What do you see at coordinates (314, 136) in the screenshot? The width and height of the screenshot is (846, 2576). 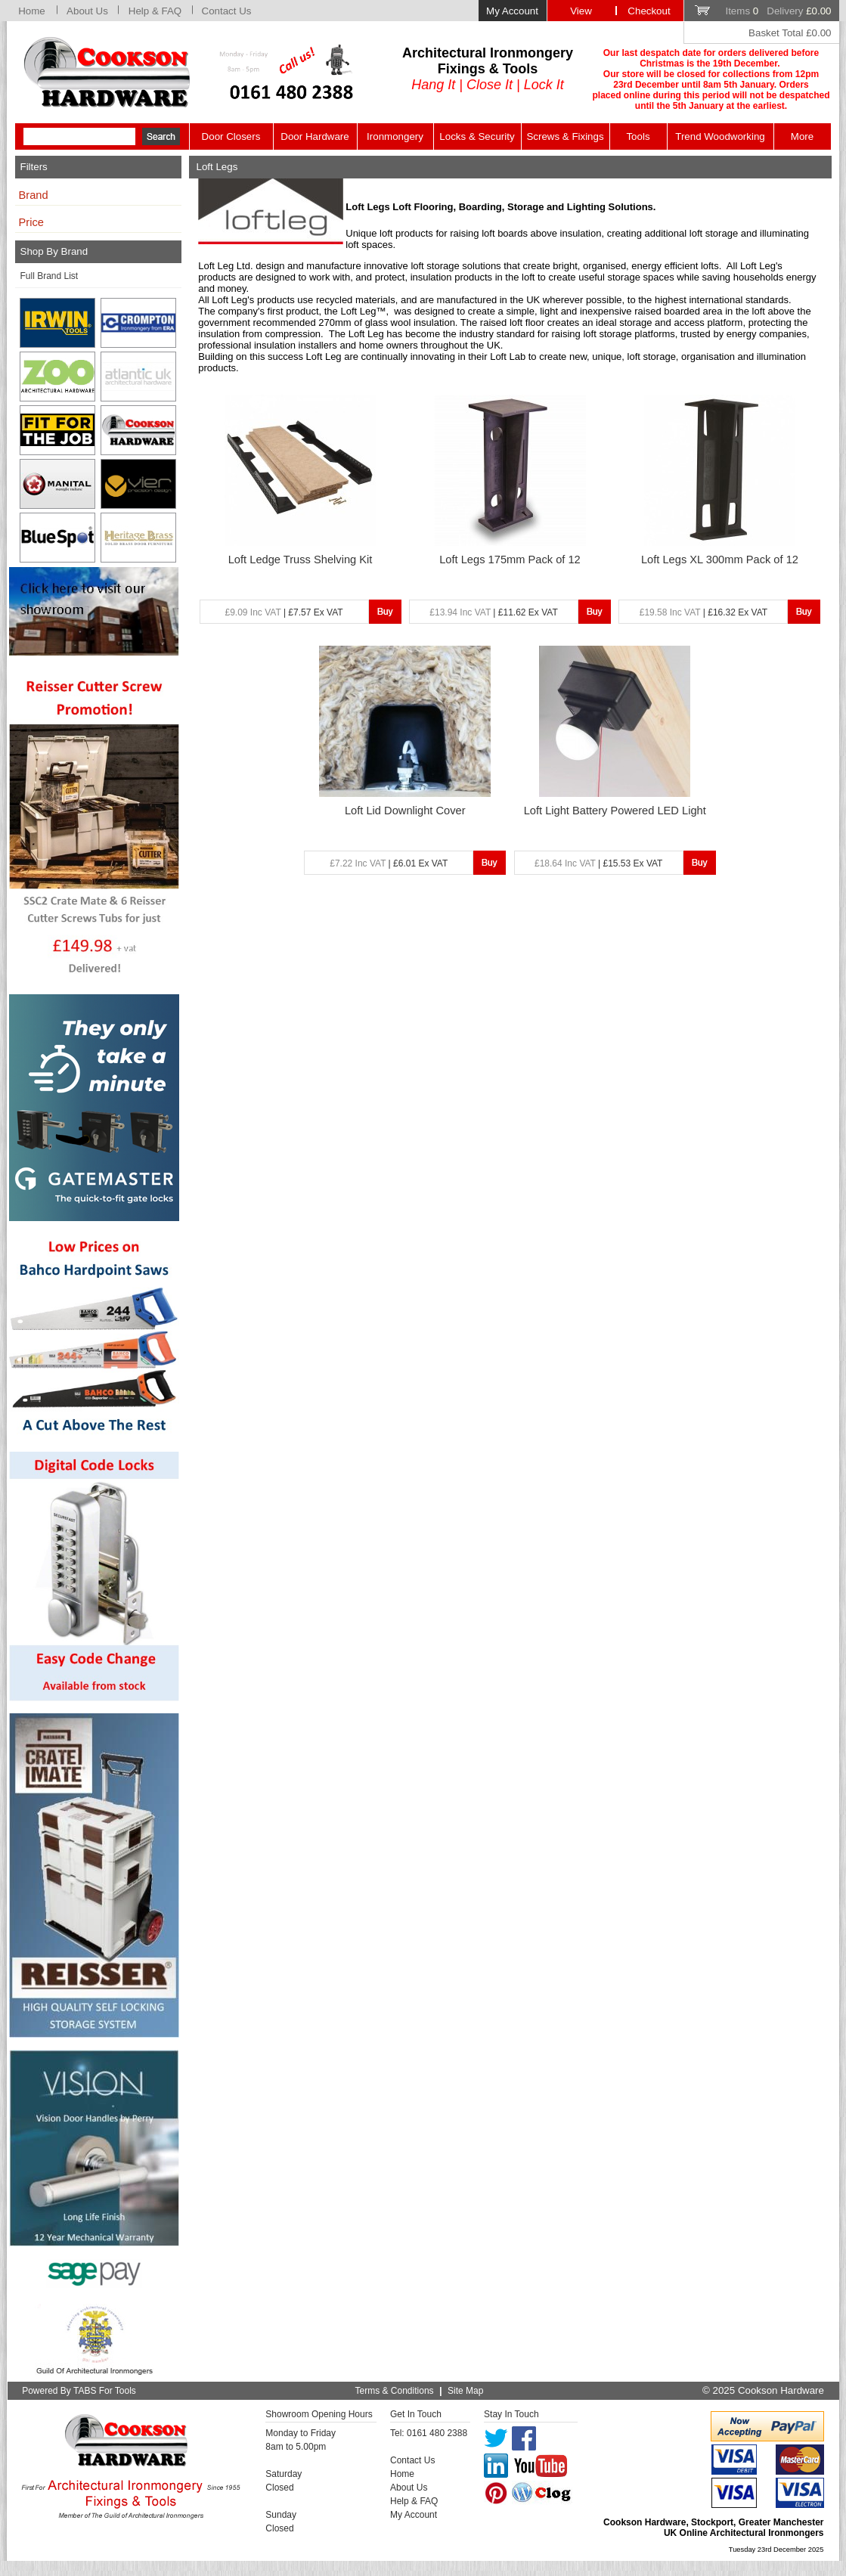 I see `Door Hardware` at bounding box center [314, 136].